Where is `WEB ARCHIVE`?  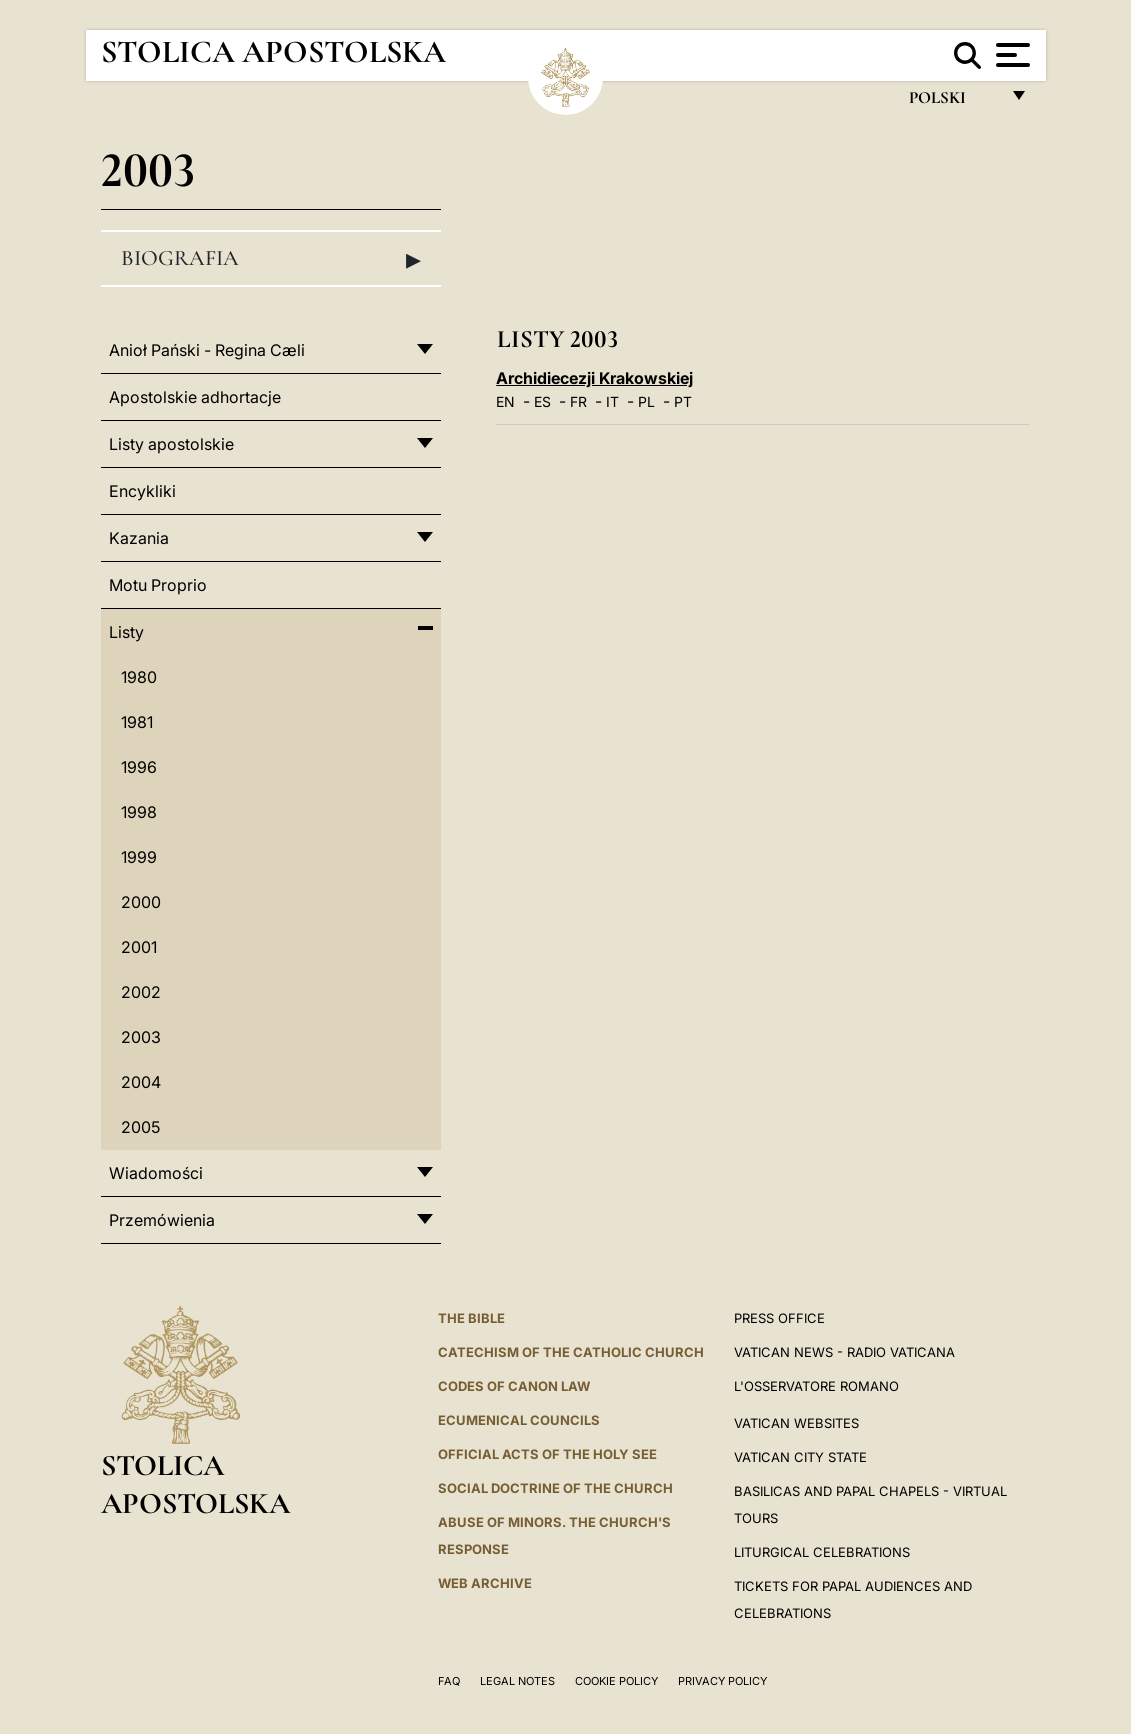 WEB ARCHIVE is located at coordinates (485, 1583).